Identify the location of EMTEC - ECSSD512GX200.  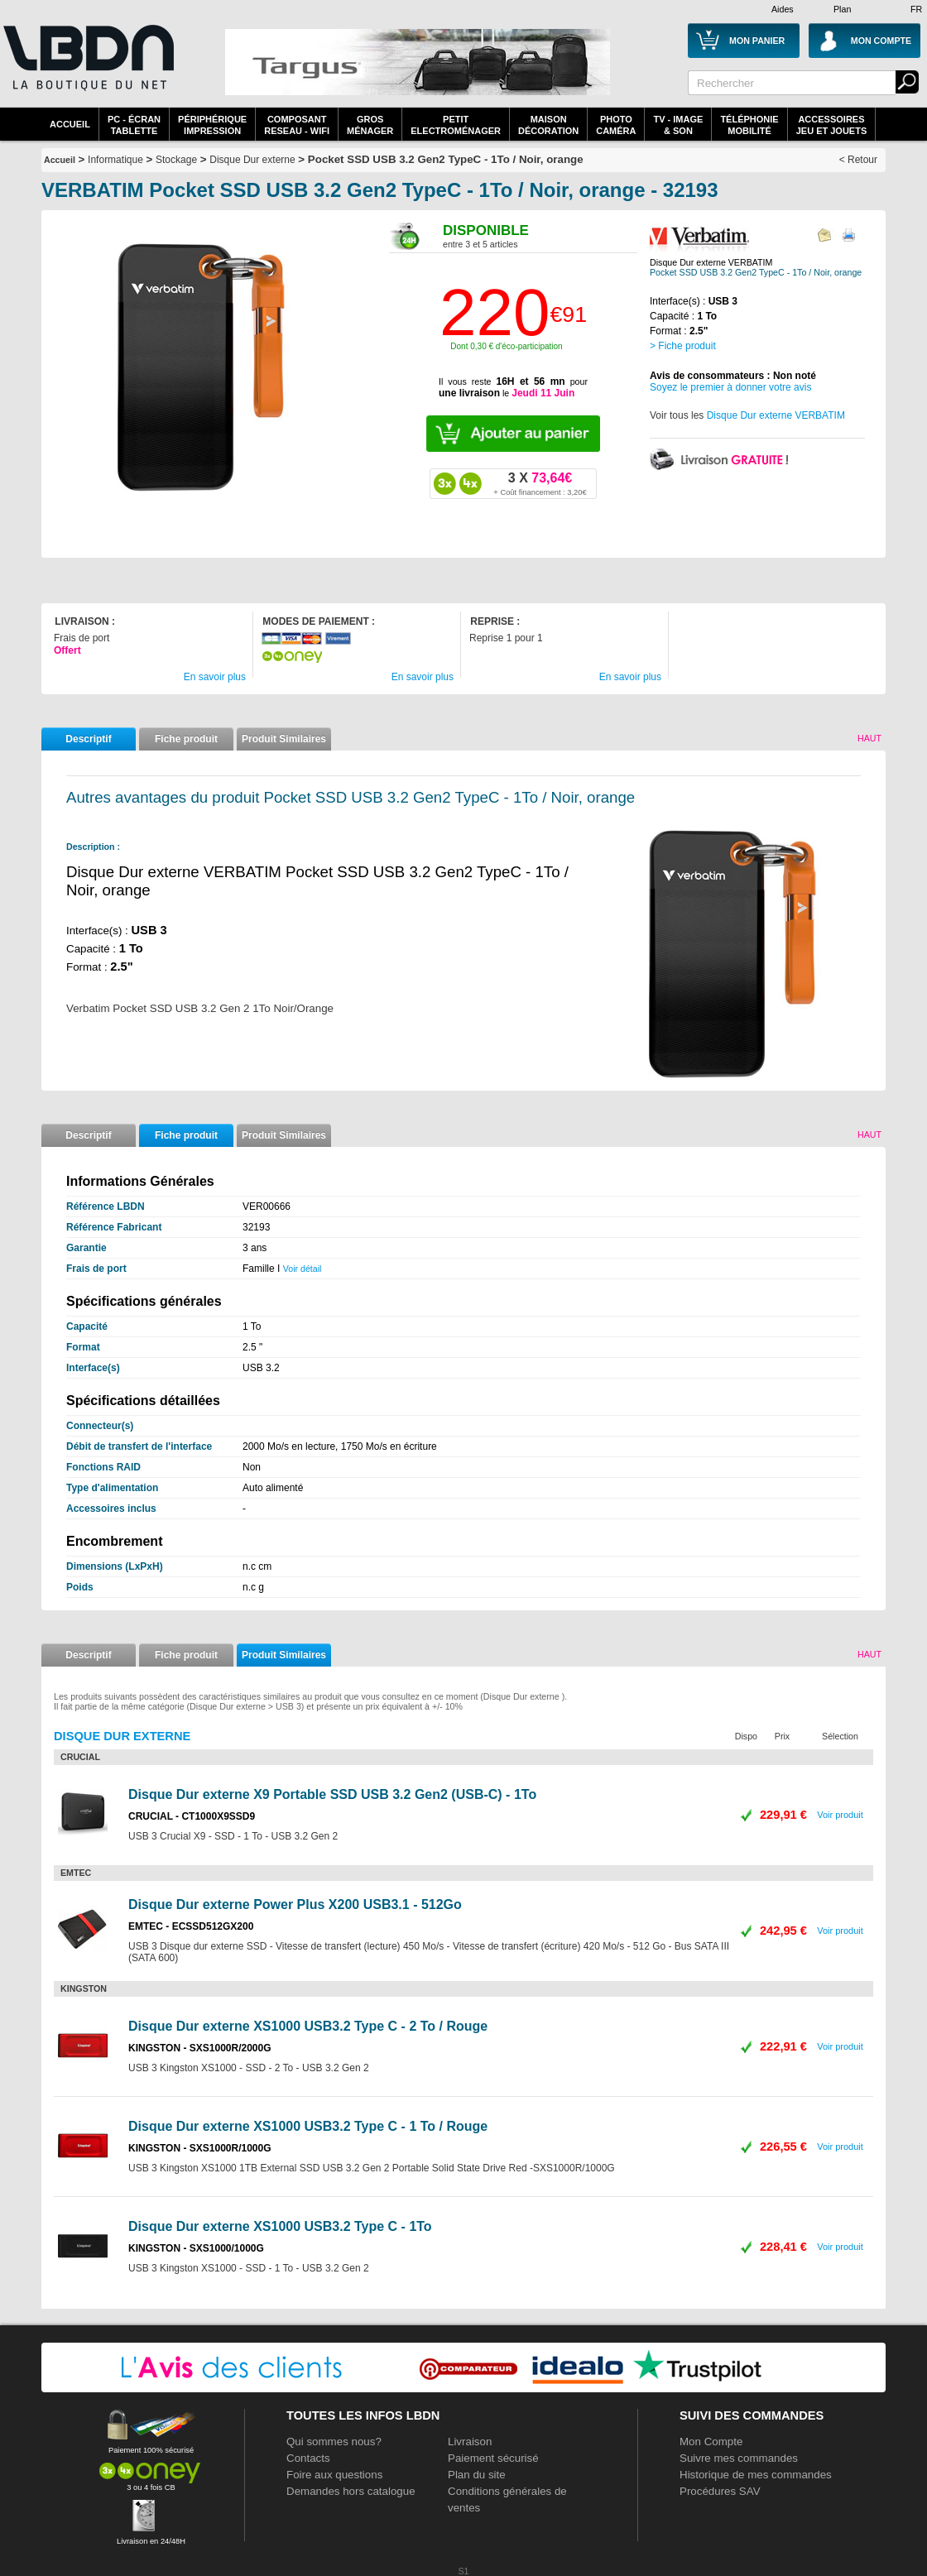
(190, 1926).